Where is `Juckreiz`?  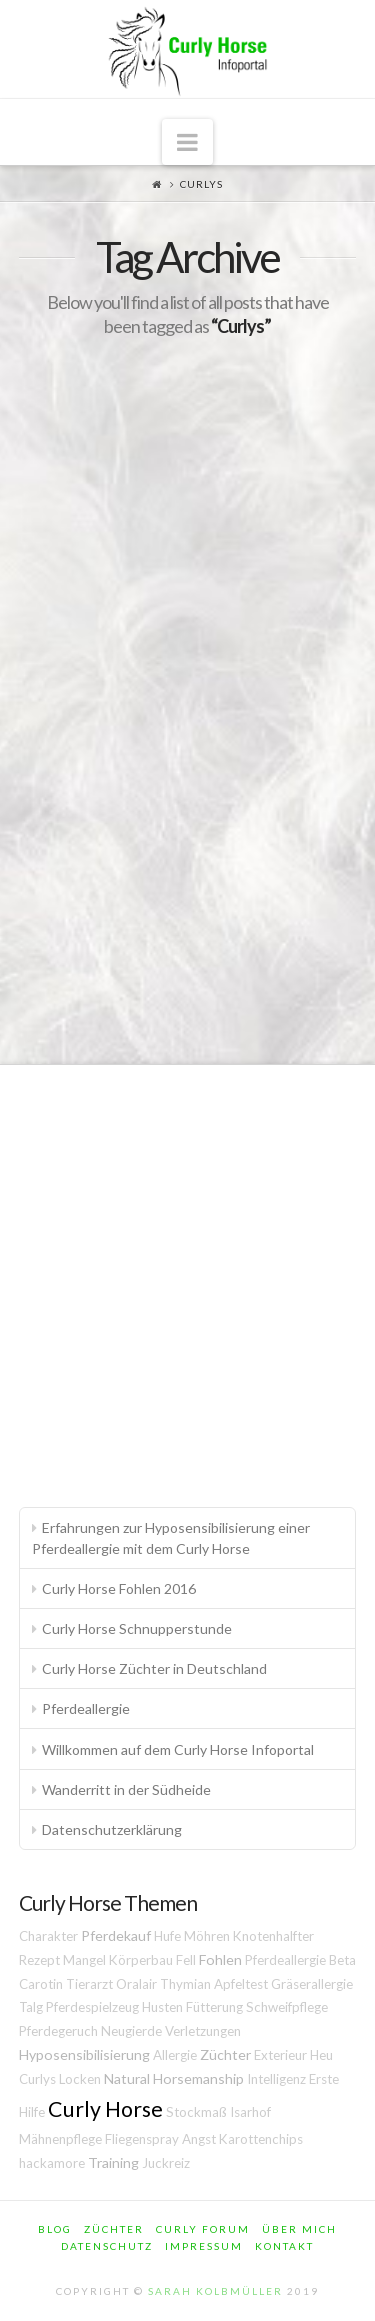
Juckreiz is located at coordinates (166, 2163).